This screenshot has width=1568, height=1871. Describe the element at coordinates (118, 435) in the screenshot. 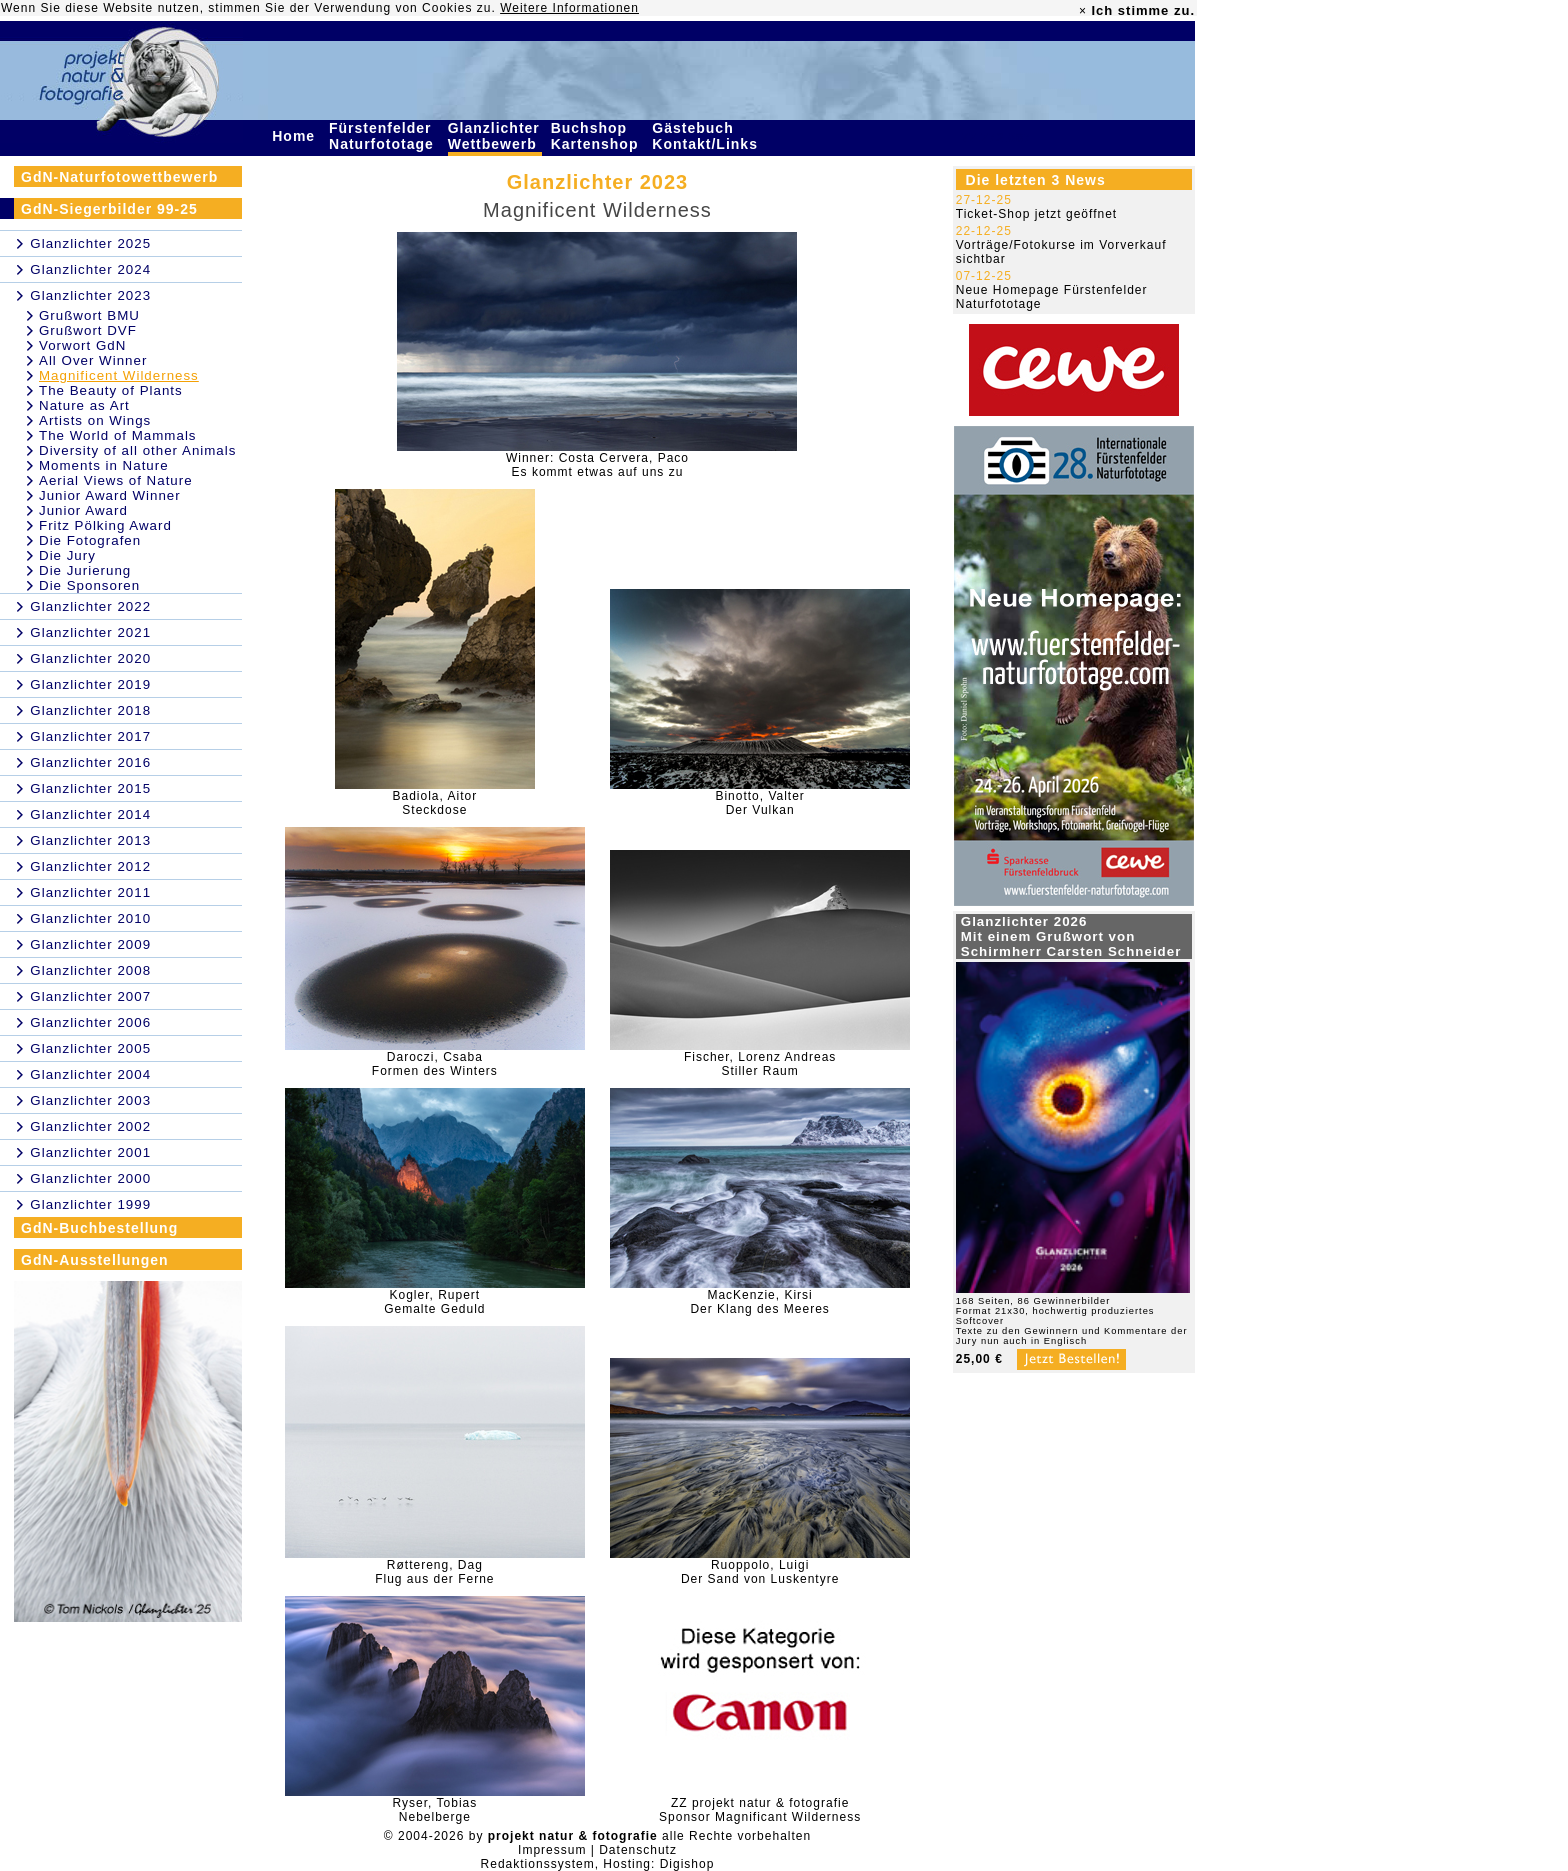

I see `The World of Mammals` at that location.